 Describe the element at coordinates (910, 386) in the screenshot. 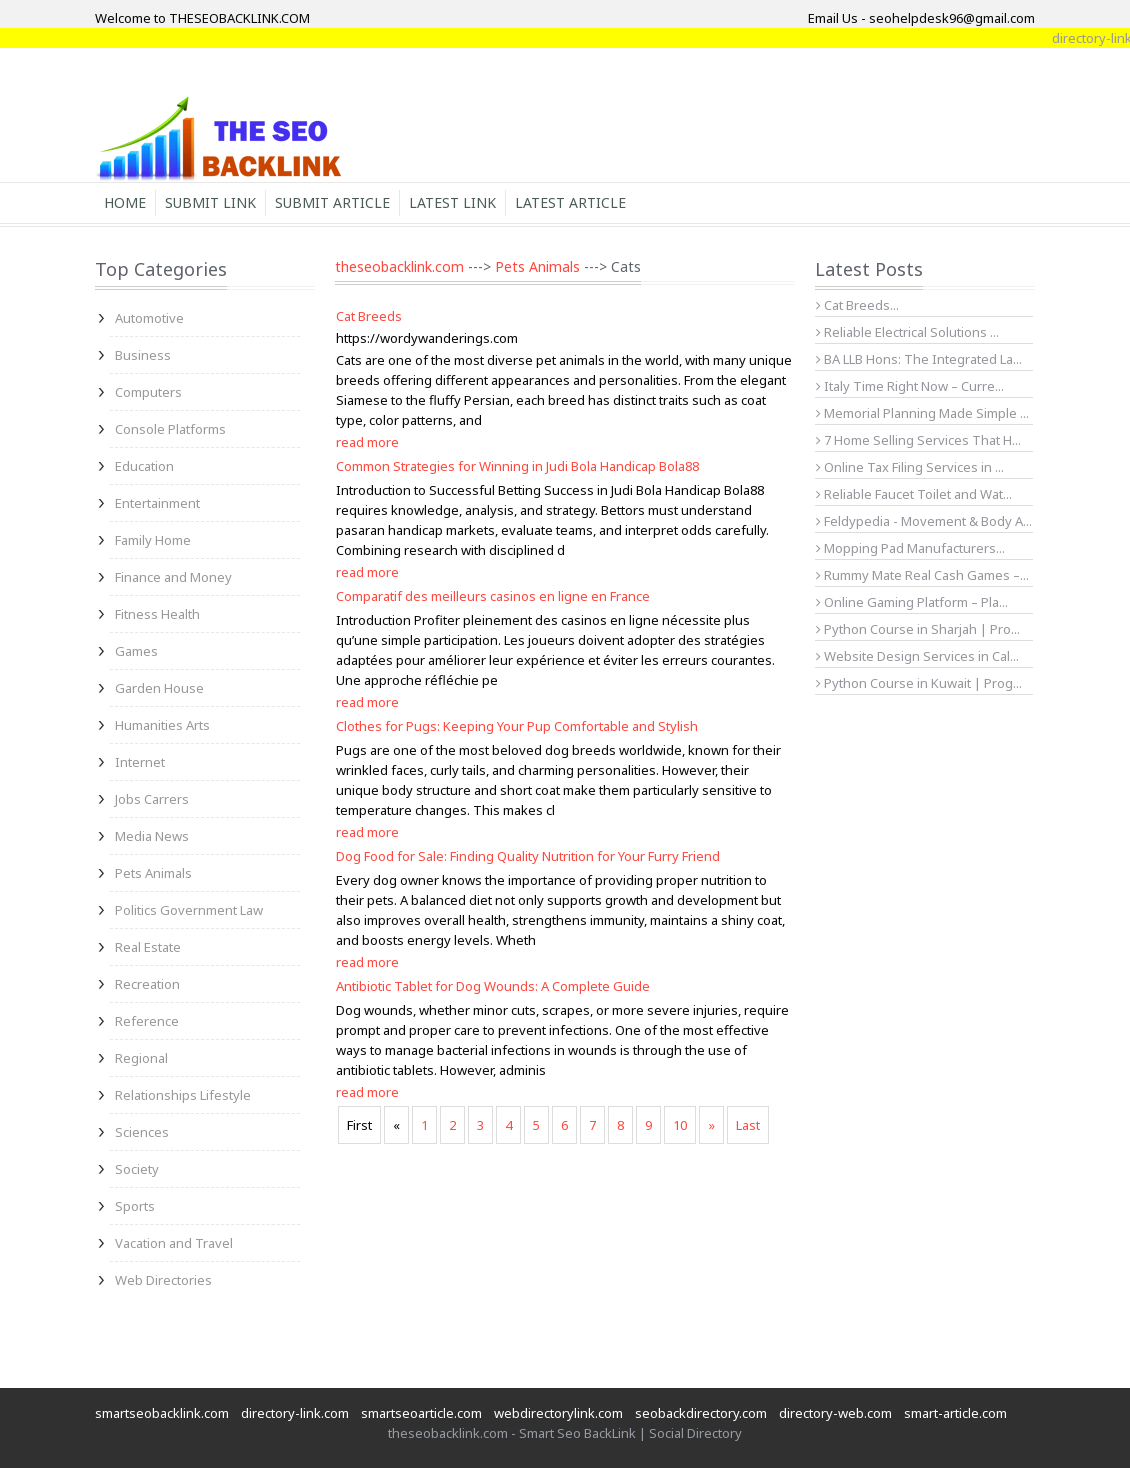

I see `Italy Time Right Now – Curre...` at that location.